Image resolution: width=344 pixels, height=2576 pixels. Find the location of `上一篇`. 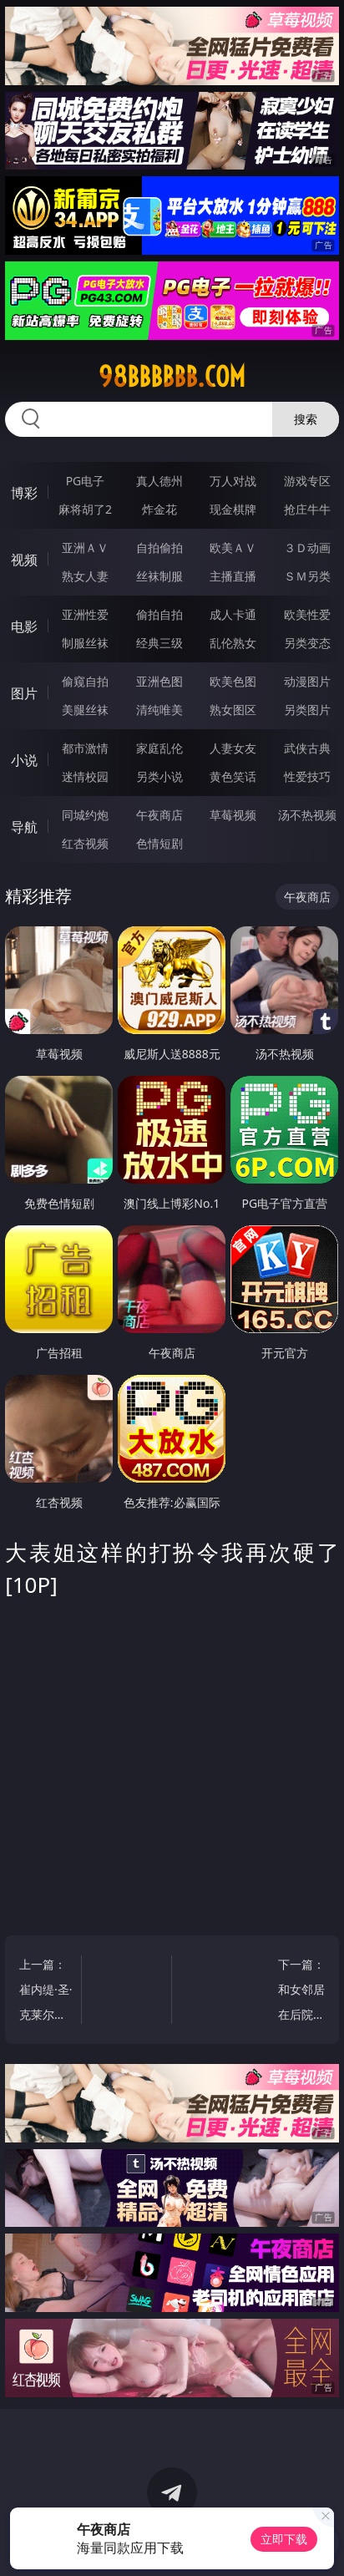

上一篇 is located at coordinates (46, 1991).